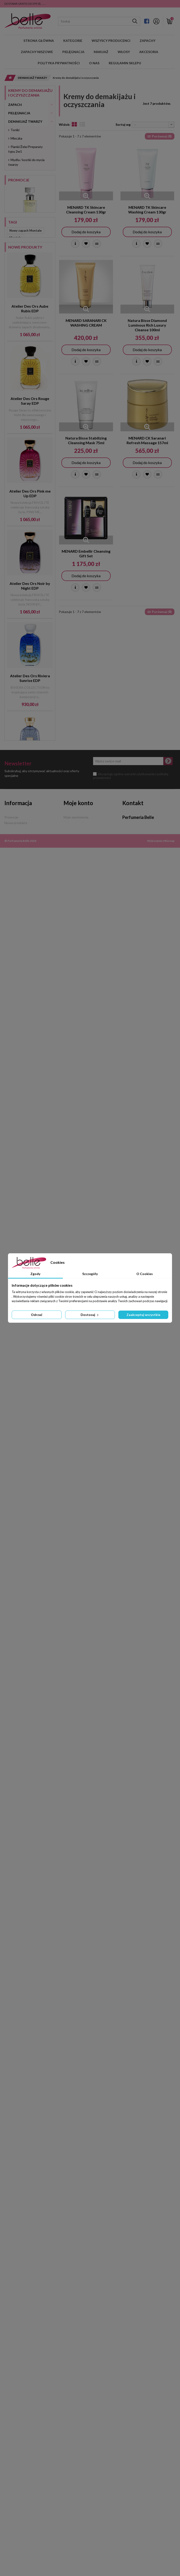 The width and height of the screenshot is (180, 2576). What do you see at coordinates (27, 318) in the screenshot?
I see `Produkty Barberskie dla Panów` at bounding box center [27, 318].